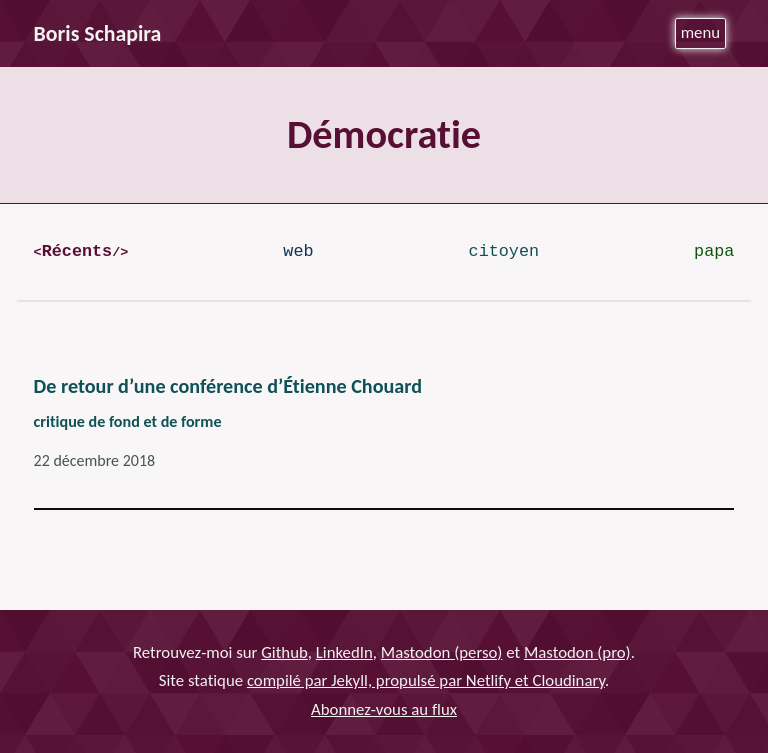 The image size is (768, 753). Describe the element at coordinates (384, 709) in the screenshot. I see `Abonnez-vous au flux` at that location.